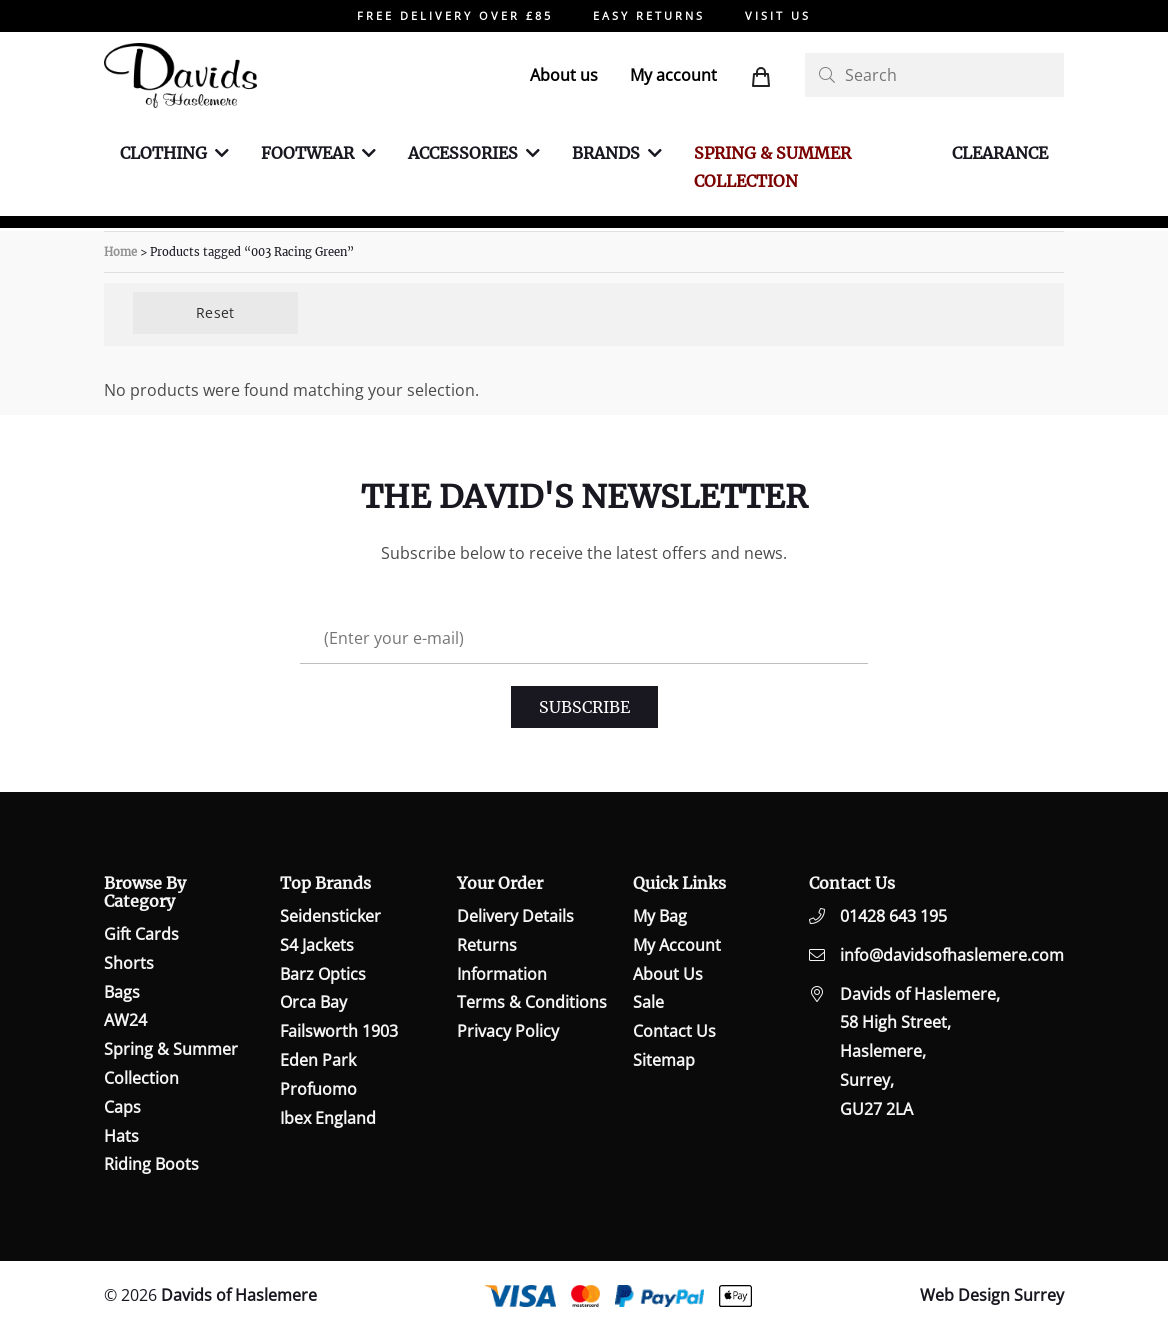 The width and height of the screenshot is (1168, 1330). I want to click on My Account, so click(677, 945).